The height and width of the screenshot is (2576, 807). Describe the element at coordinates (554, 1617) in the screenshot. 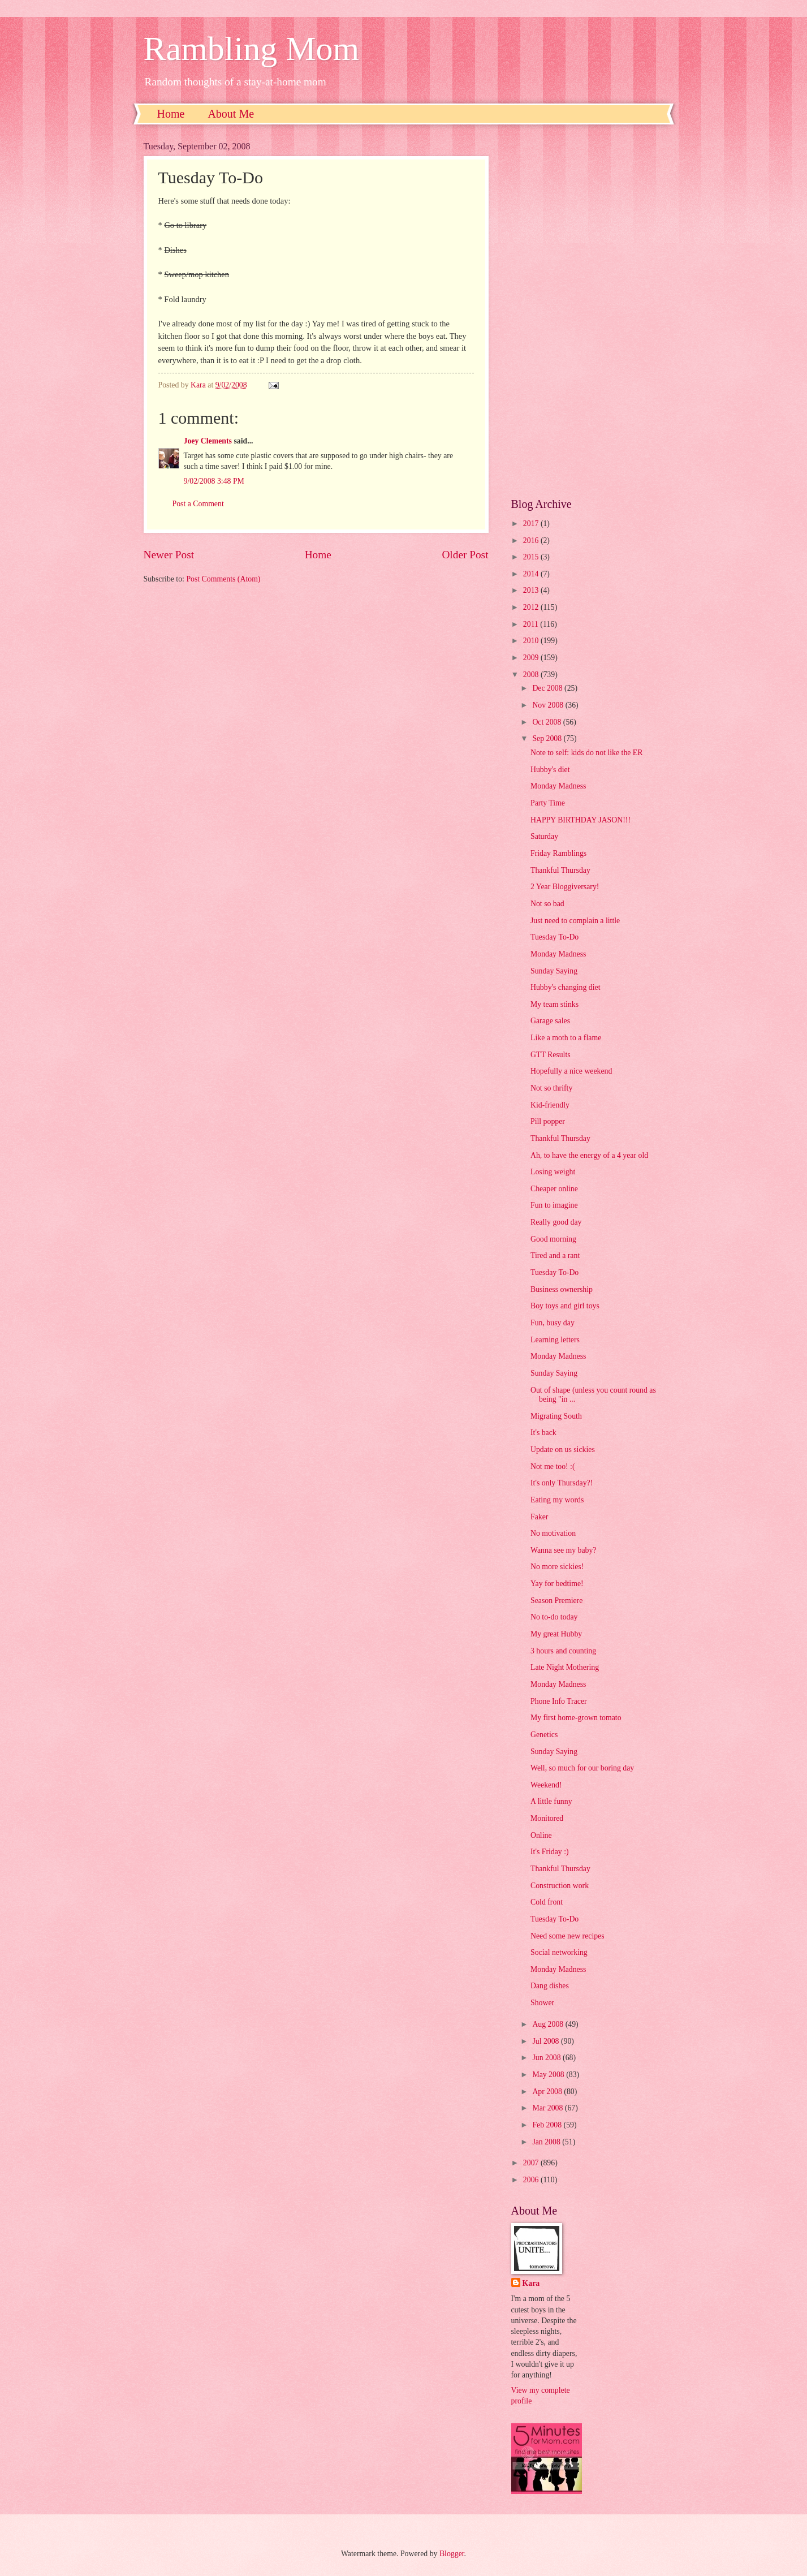

I see `No to-do today` at that location.